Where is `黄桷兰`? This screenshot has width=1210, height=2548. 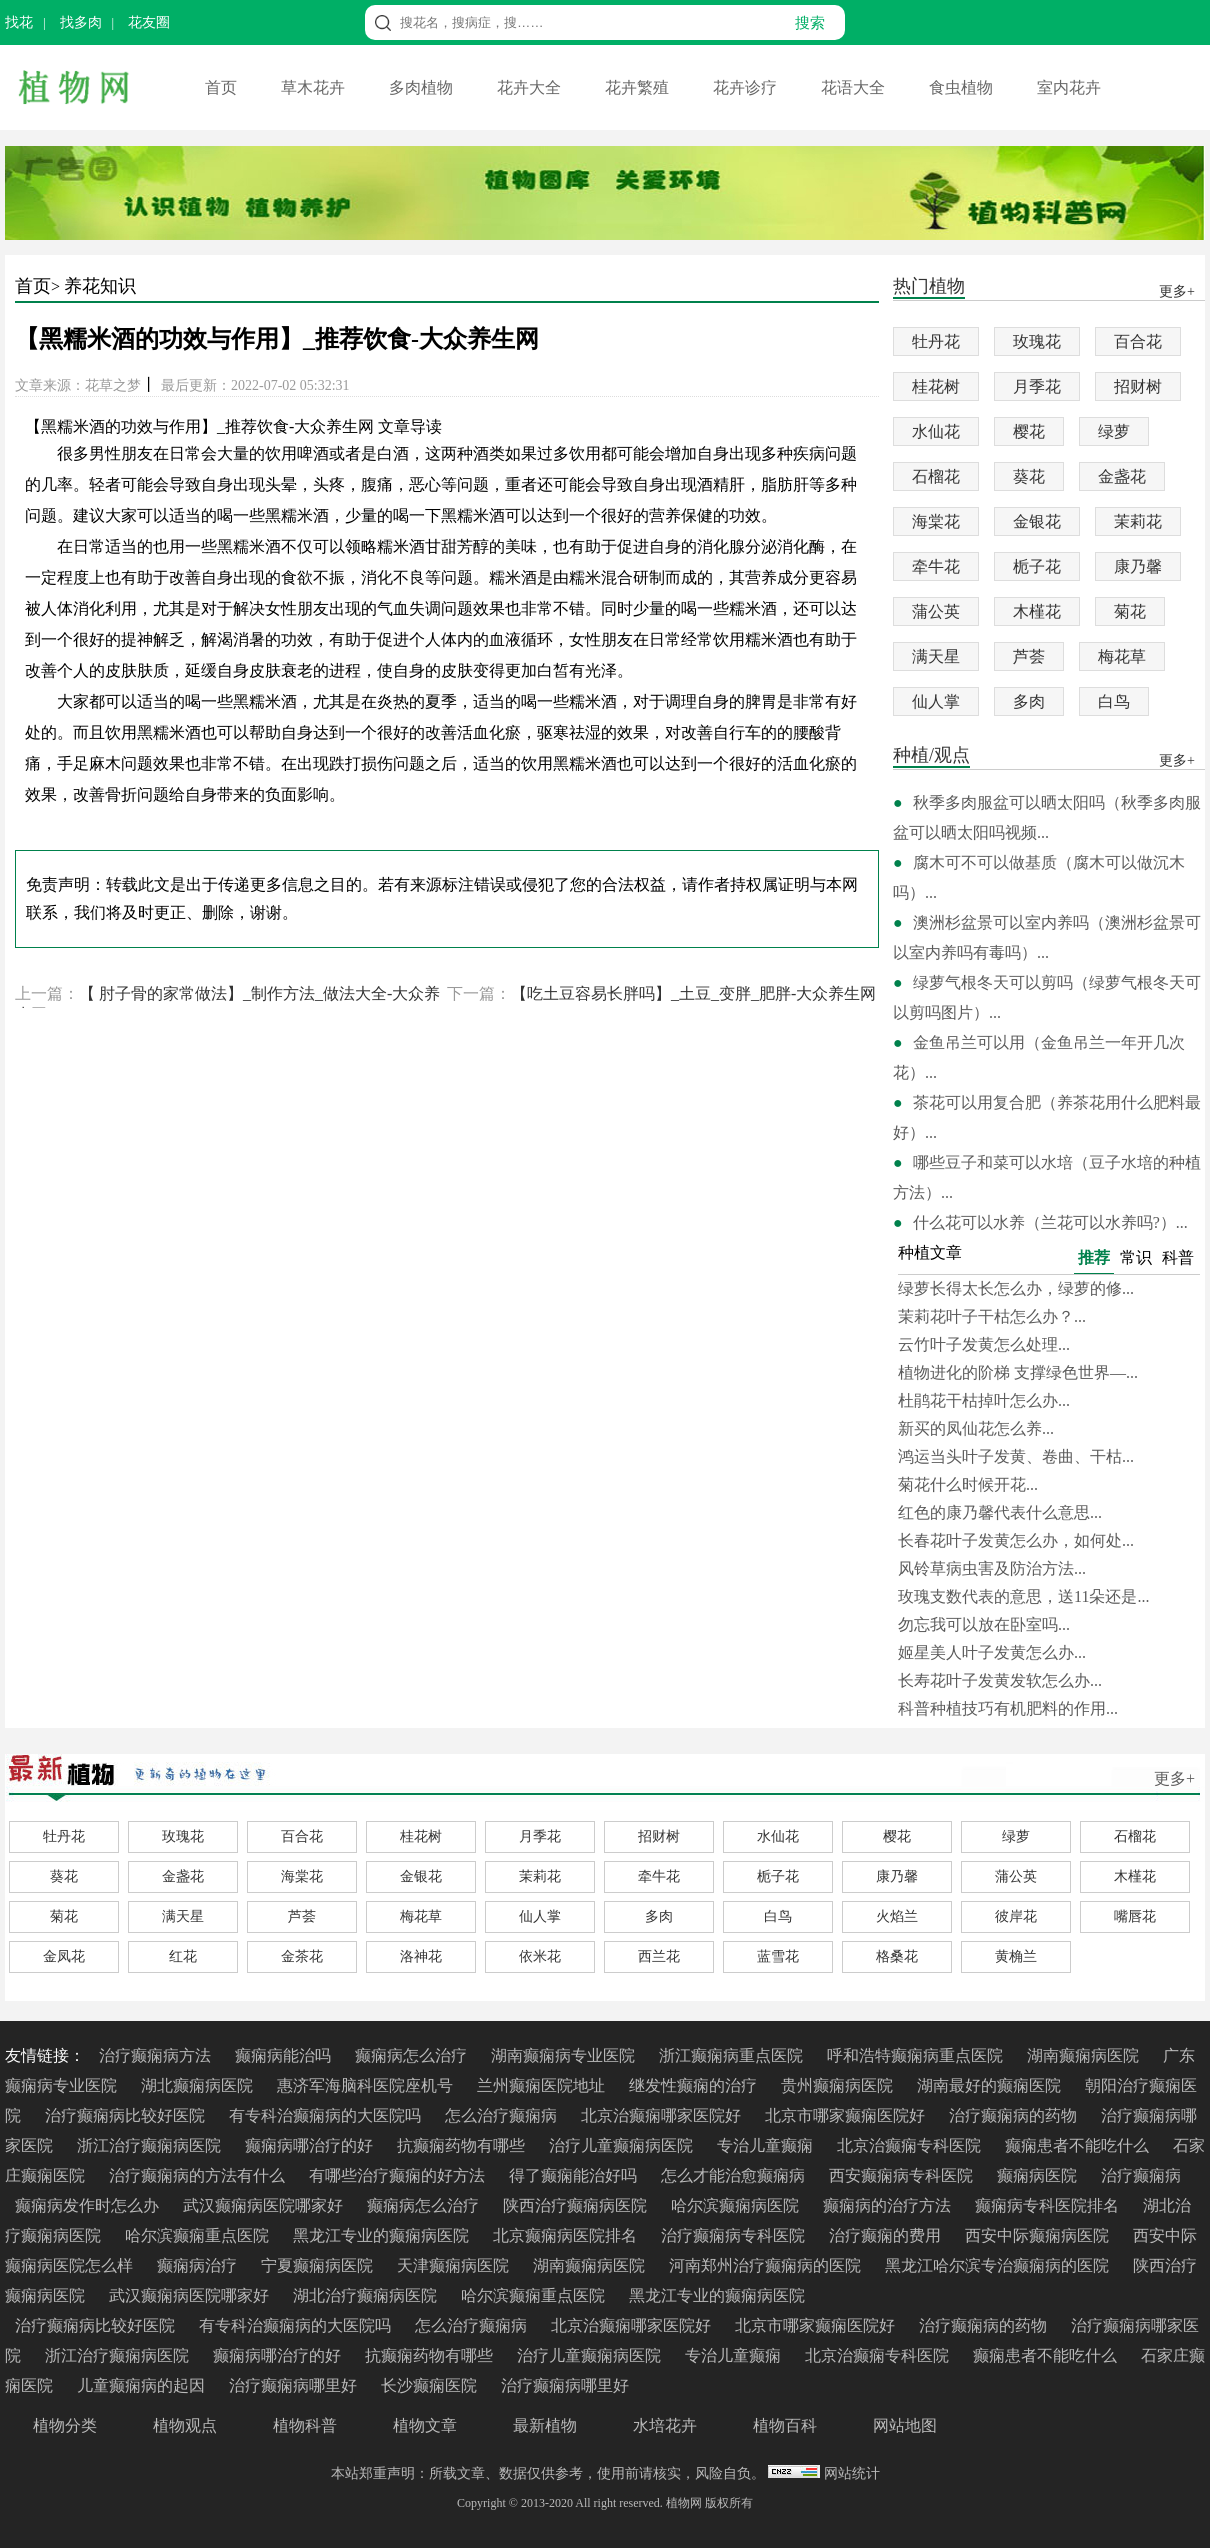
黄桷兰 is located at coordinates (1016, 1956).